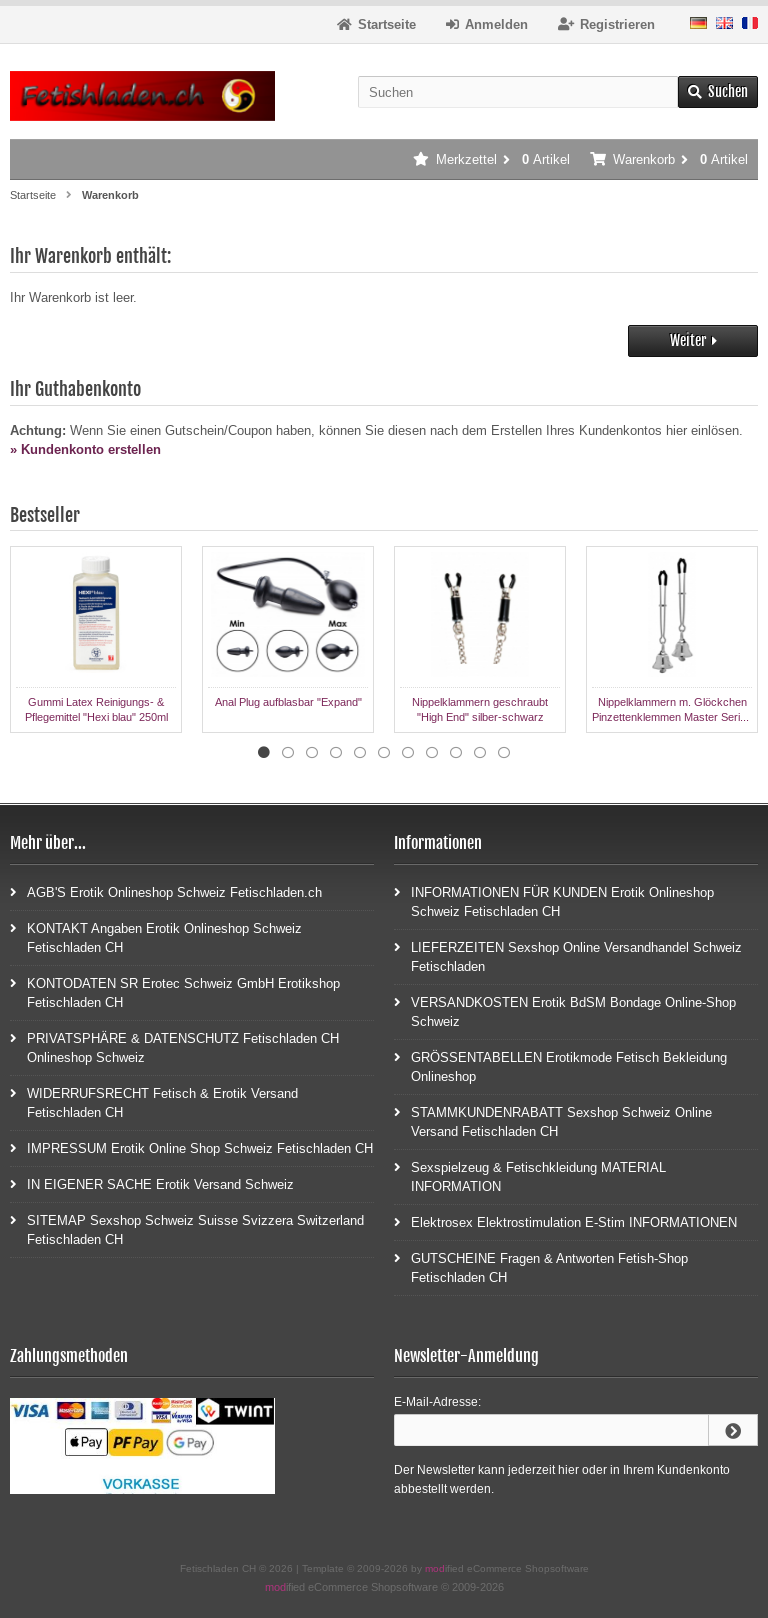 This screenshot has width=768, height=1618. What do you see at coordinates (560, 1066) in the screenshot?
I see `GRÖSSENTABELLEN Erotikmode Fetisch Bekleidung Onlineshop` at bounding box center [560, 1066].